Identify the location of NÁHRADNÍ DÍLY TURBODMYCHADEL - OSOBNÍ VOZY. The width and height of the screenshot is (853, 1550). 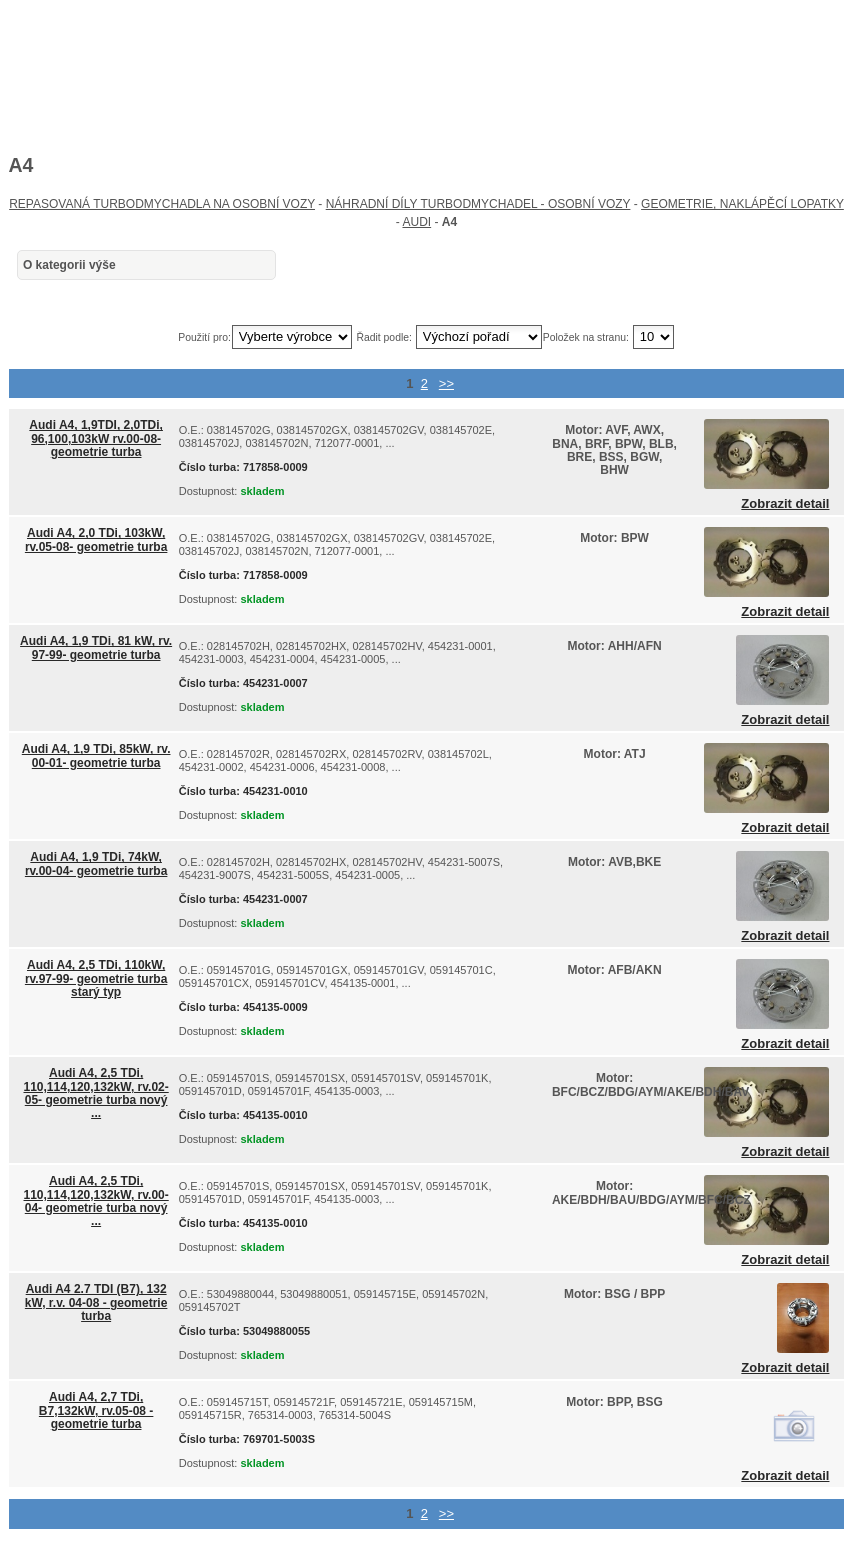
(478, 204).